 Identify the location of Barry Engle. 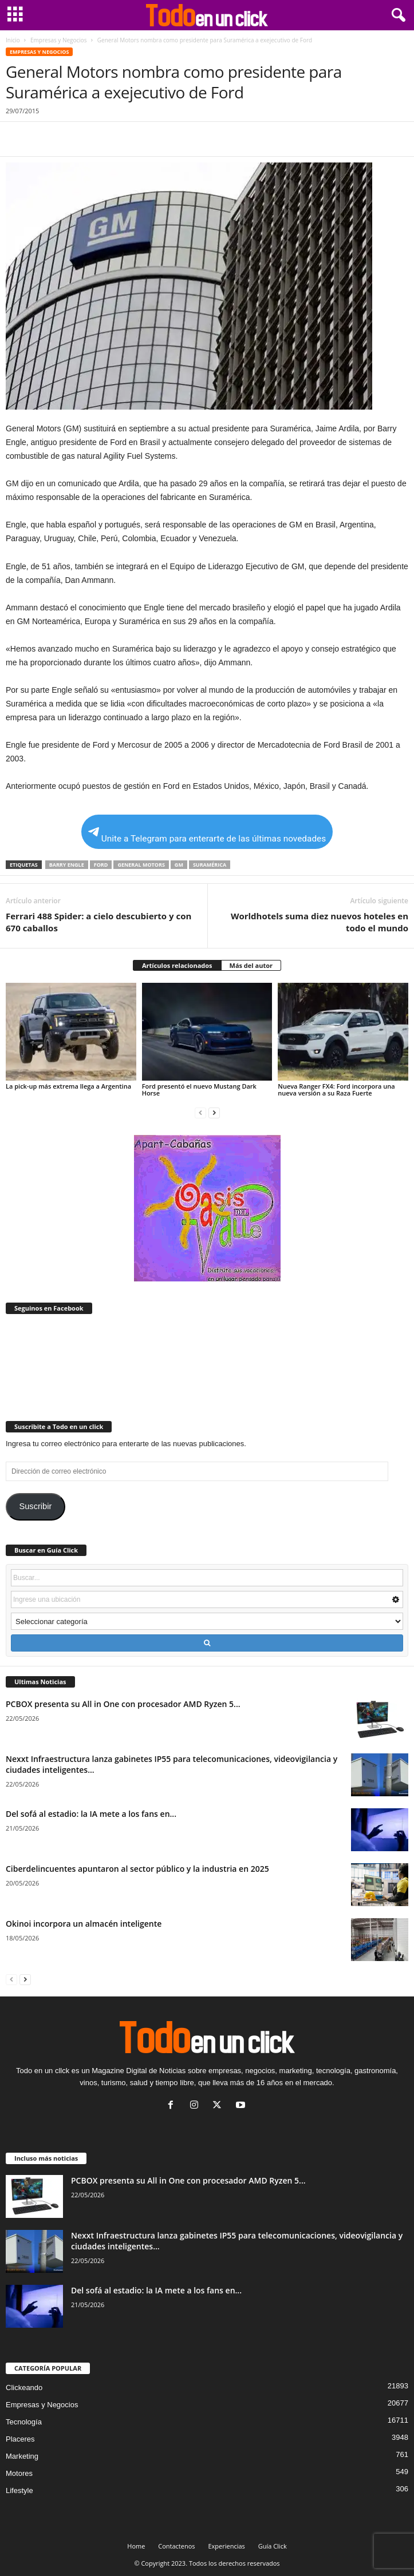
(66, 864).